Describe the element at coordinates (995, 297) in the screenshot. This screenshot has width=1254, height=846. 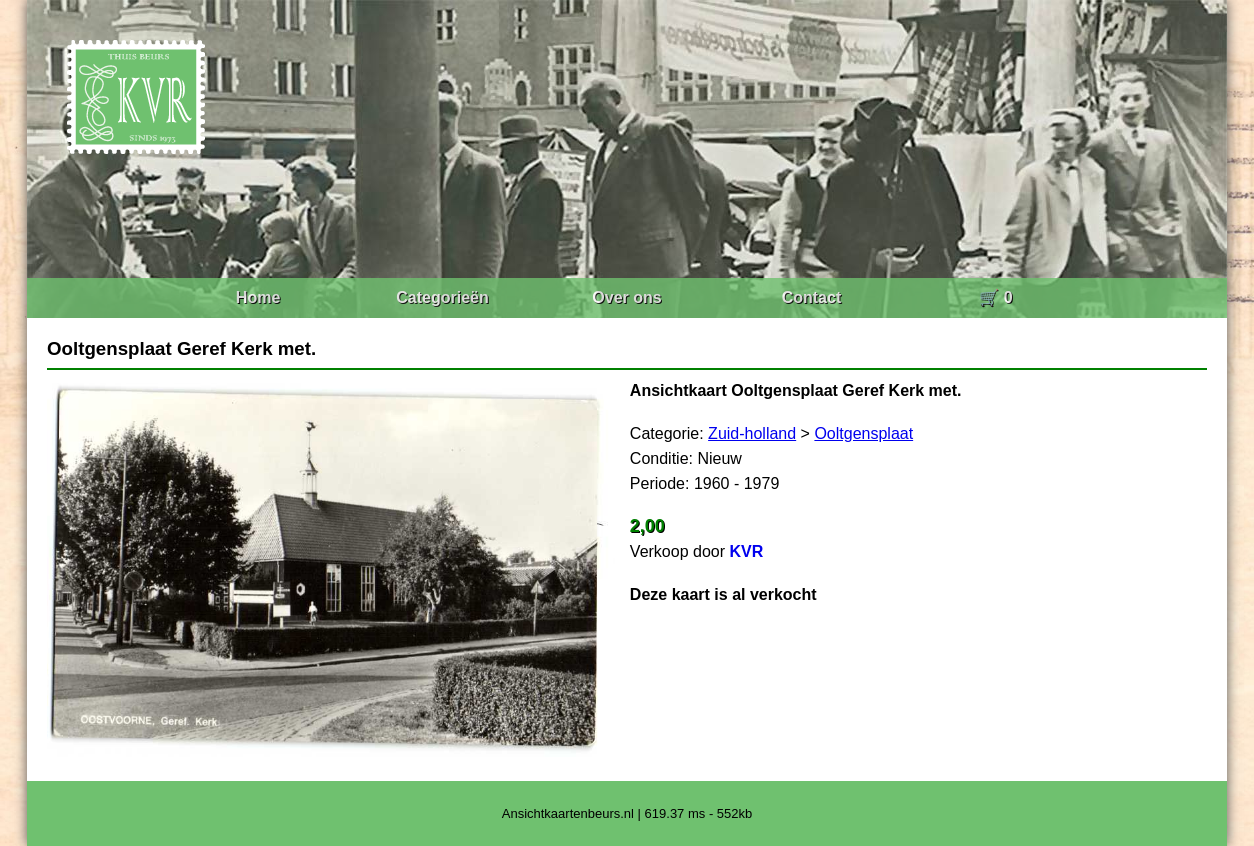
I see `🛒 0` at that location.